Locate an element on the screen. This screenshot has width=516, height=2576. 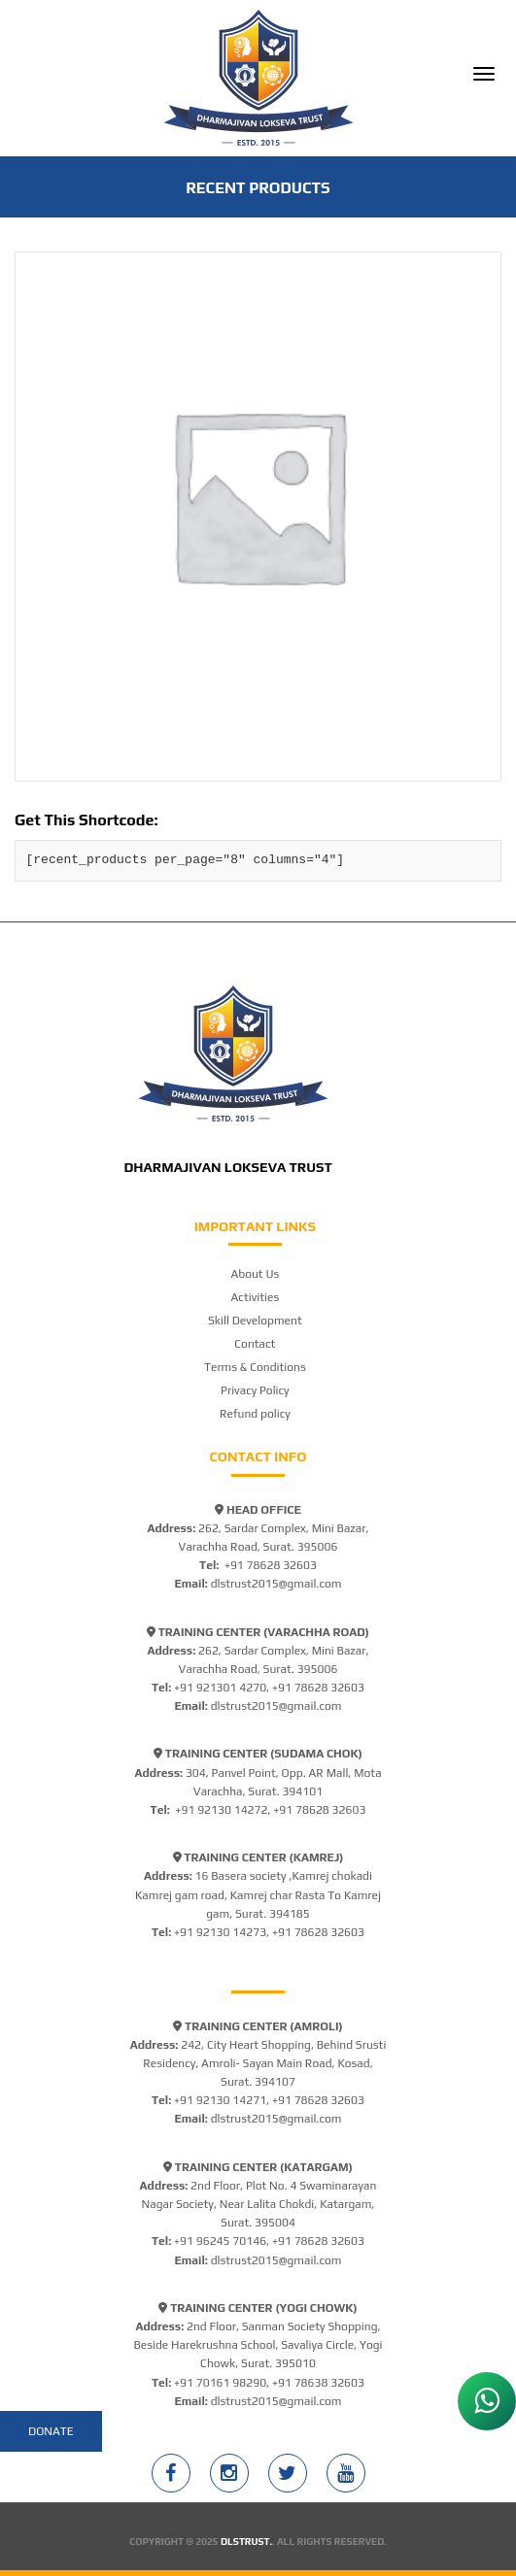
Skill Development is located at coordinates (255, 1320).